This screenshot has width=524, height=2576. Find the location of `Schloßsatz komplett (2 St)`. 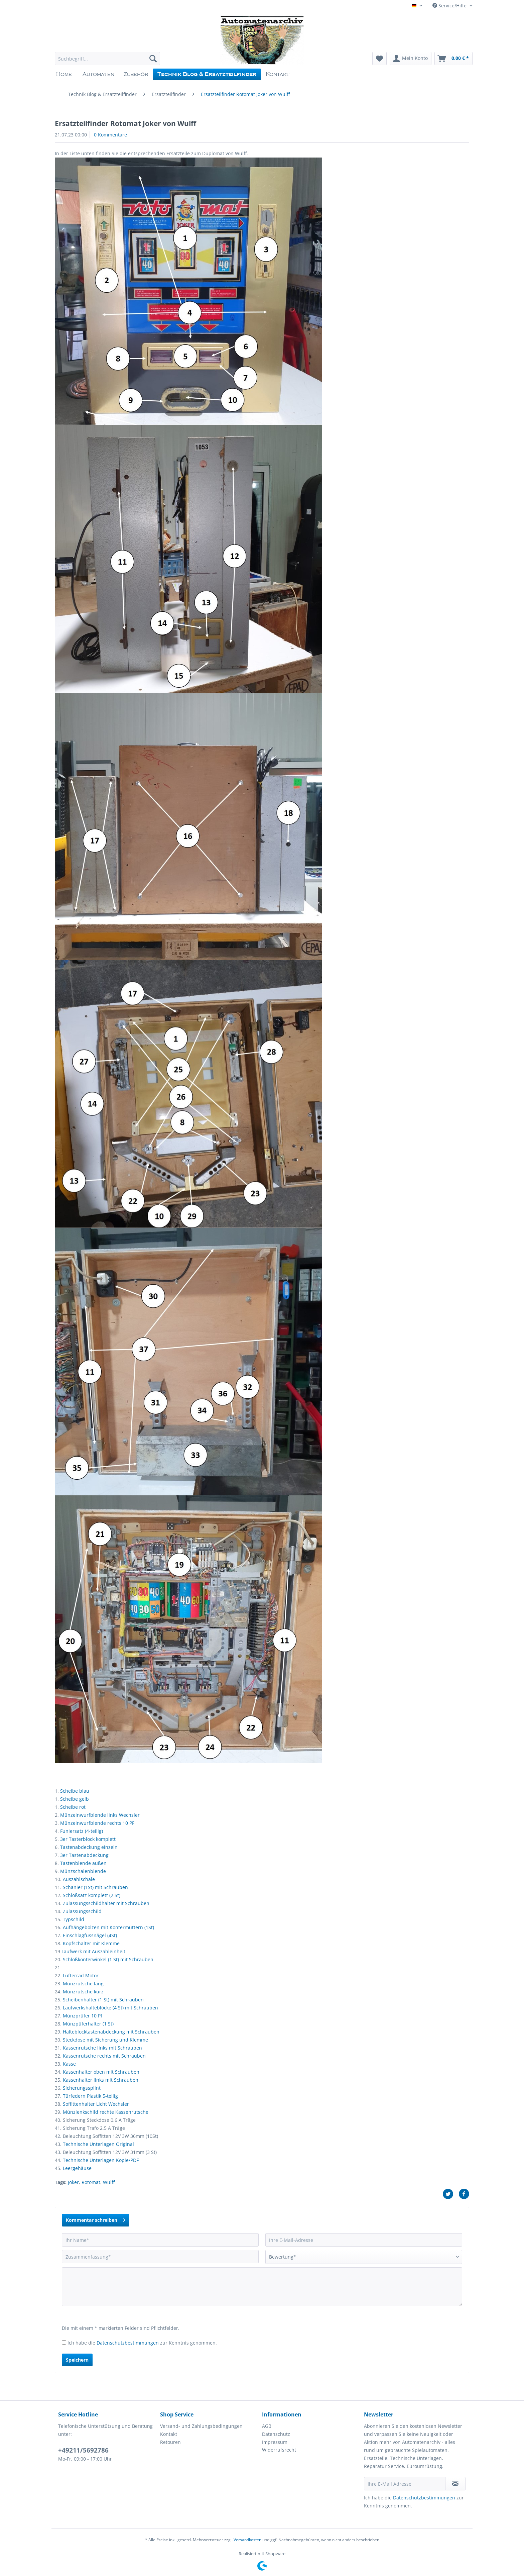

Schloßsatz komplett (2 St) is located at coordinates (91, 1895).